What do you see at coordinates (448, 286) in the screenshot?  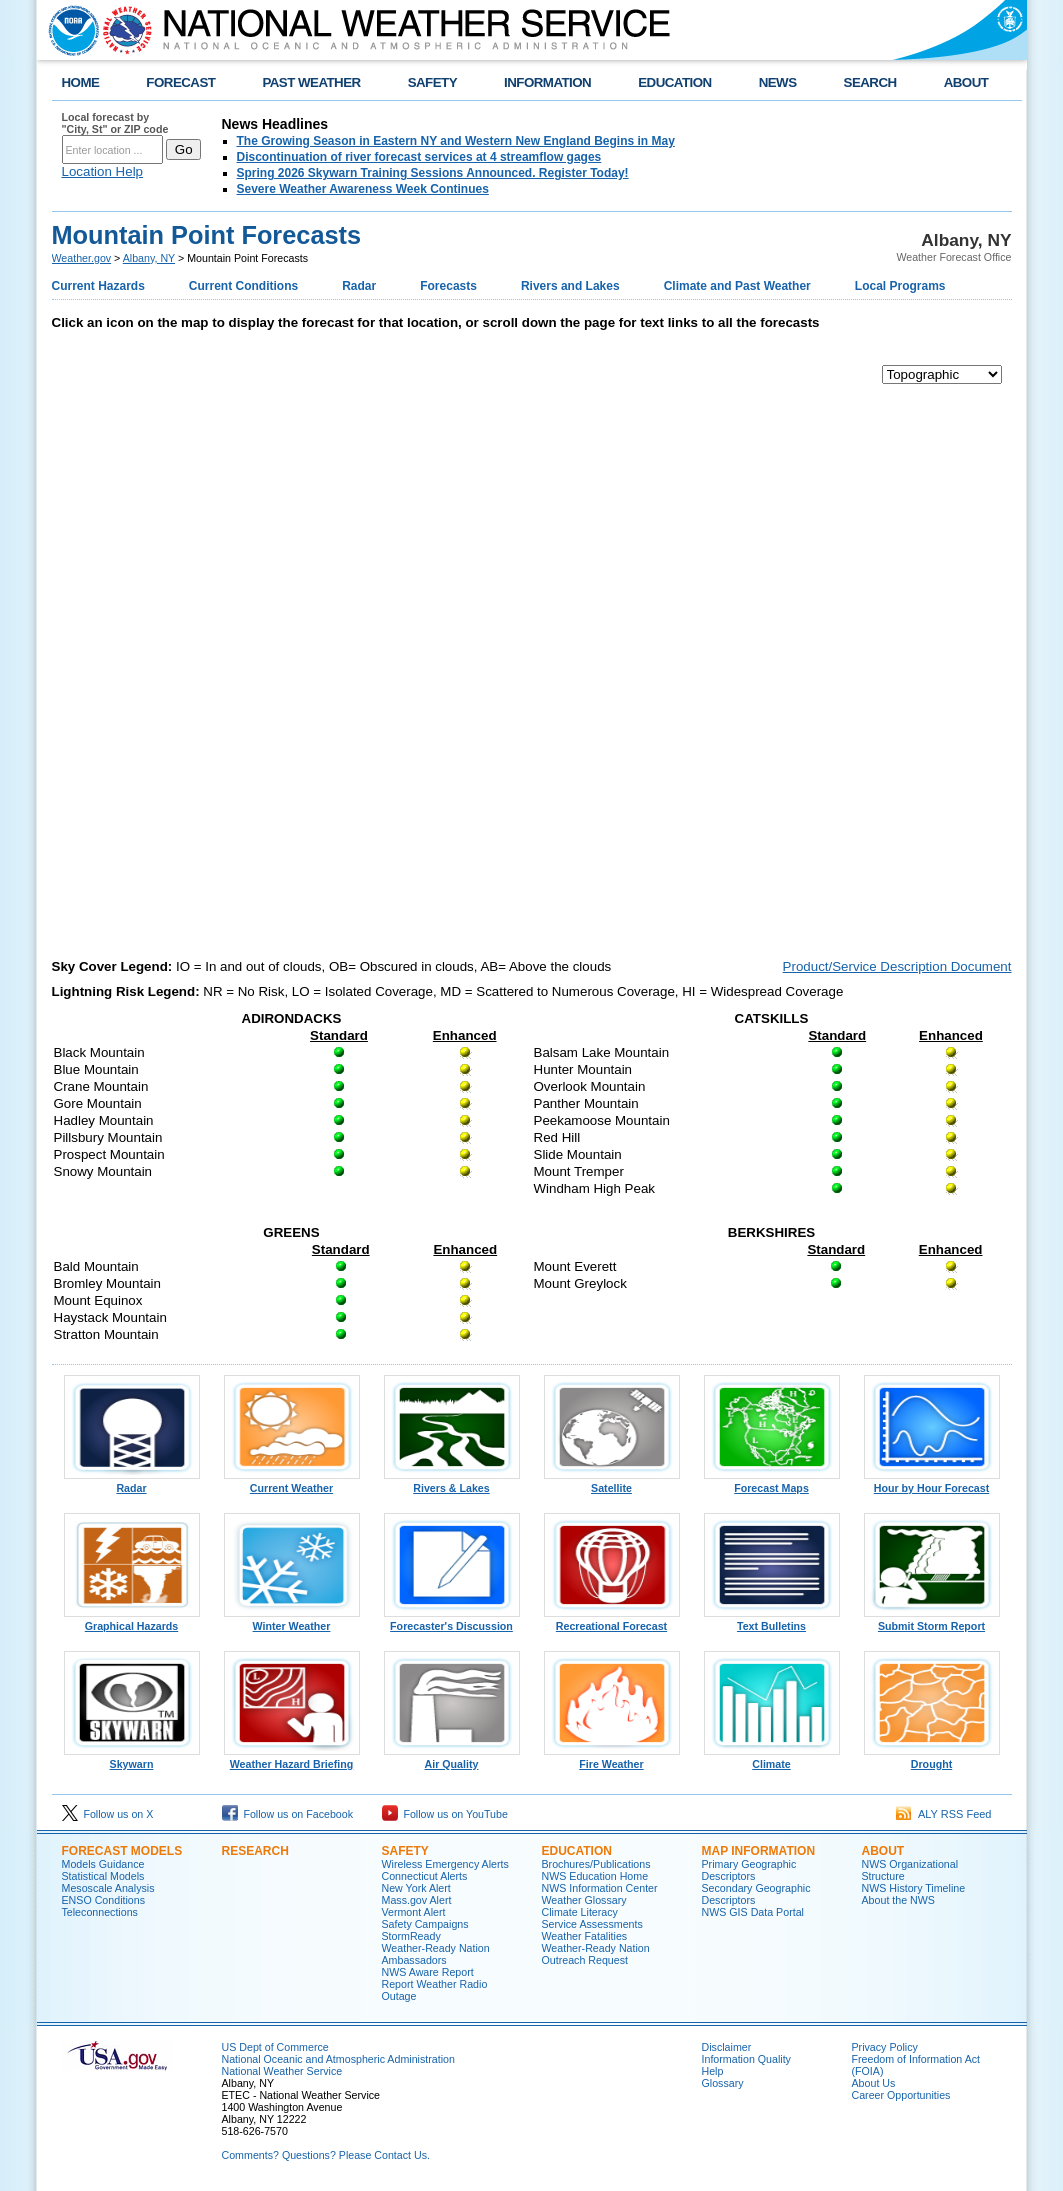 I see `Forecasts` at bounding box center [448, 286].